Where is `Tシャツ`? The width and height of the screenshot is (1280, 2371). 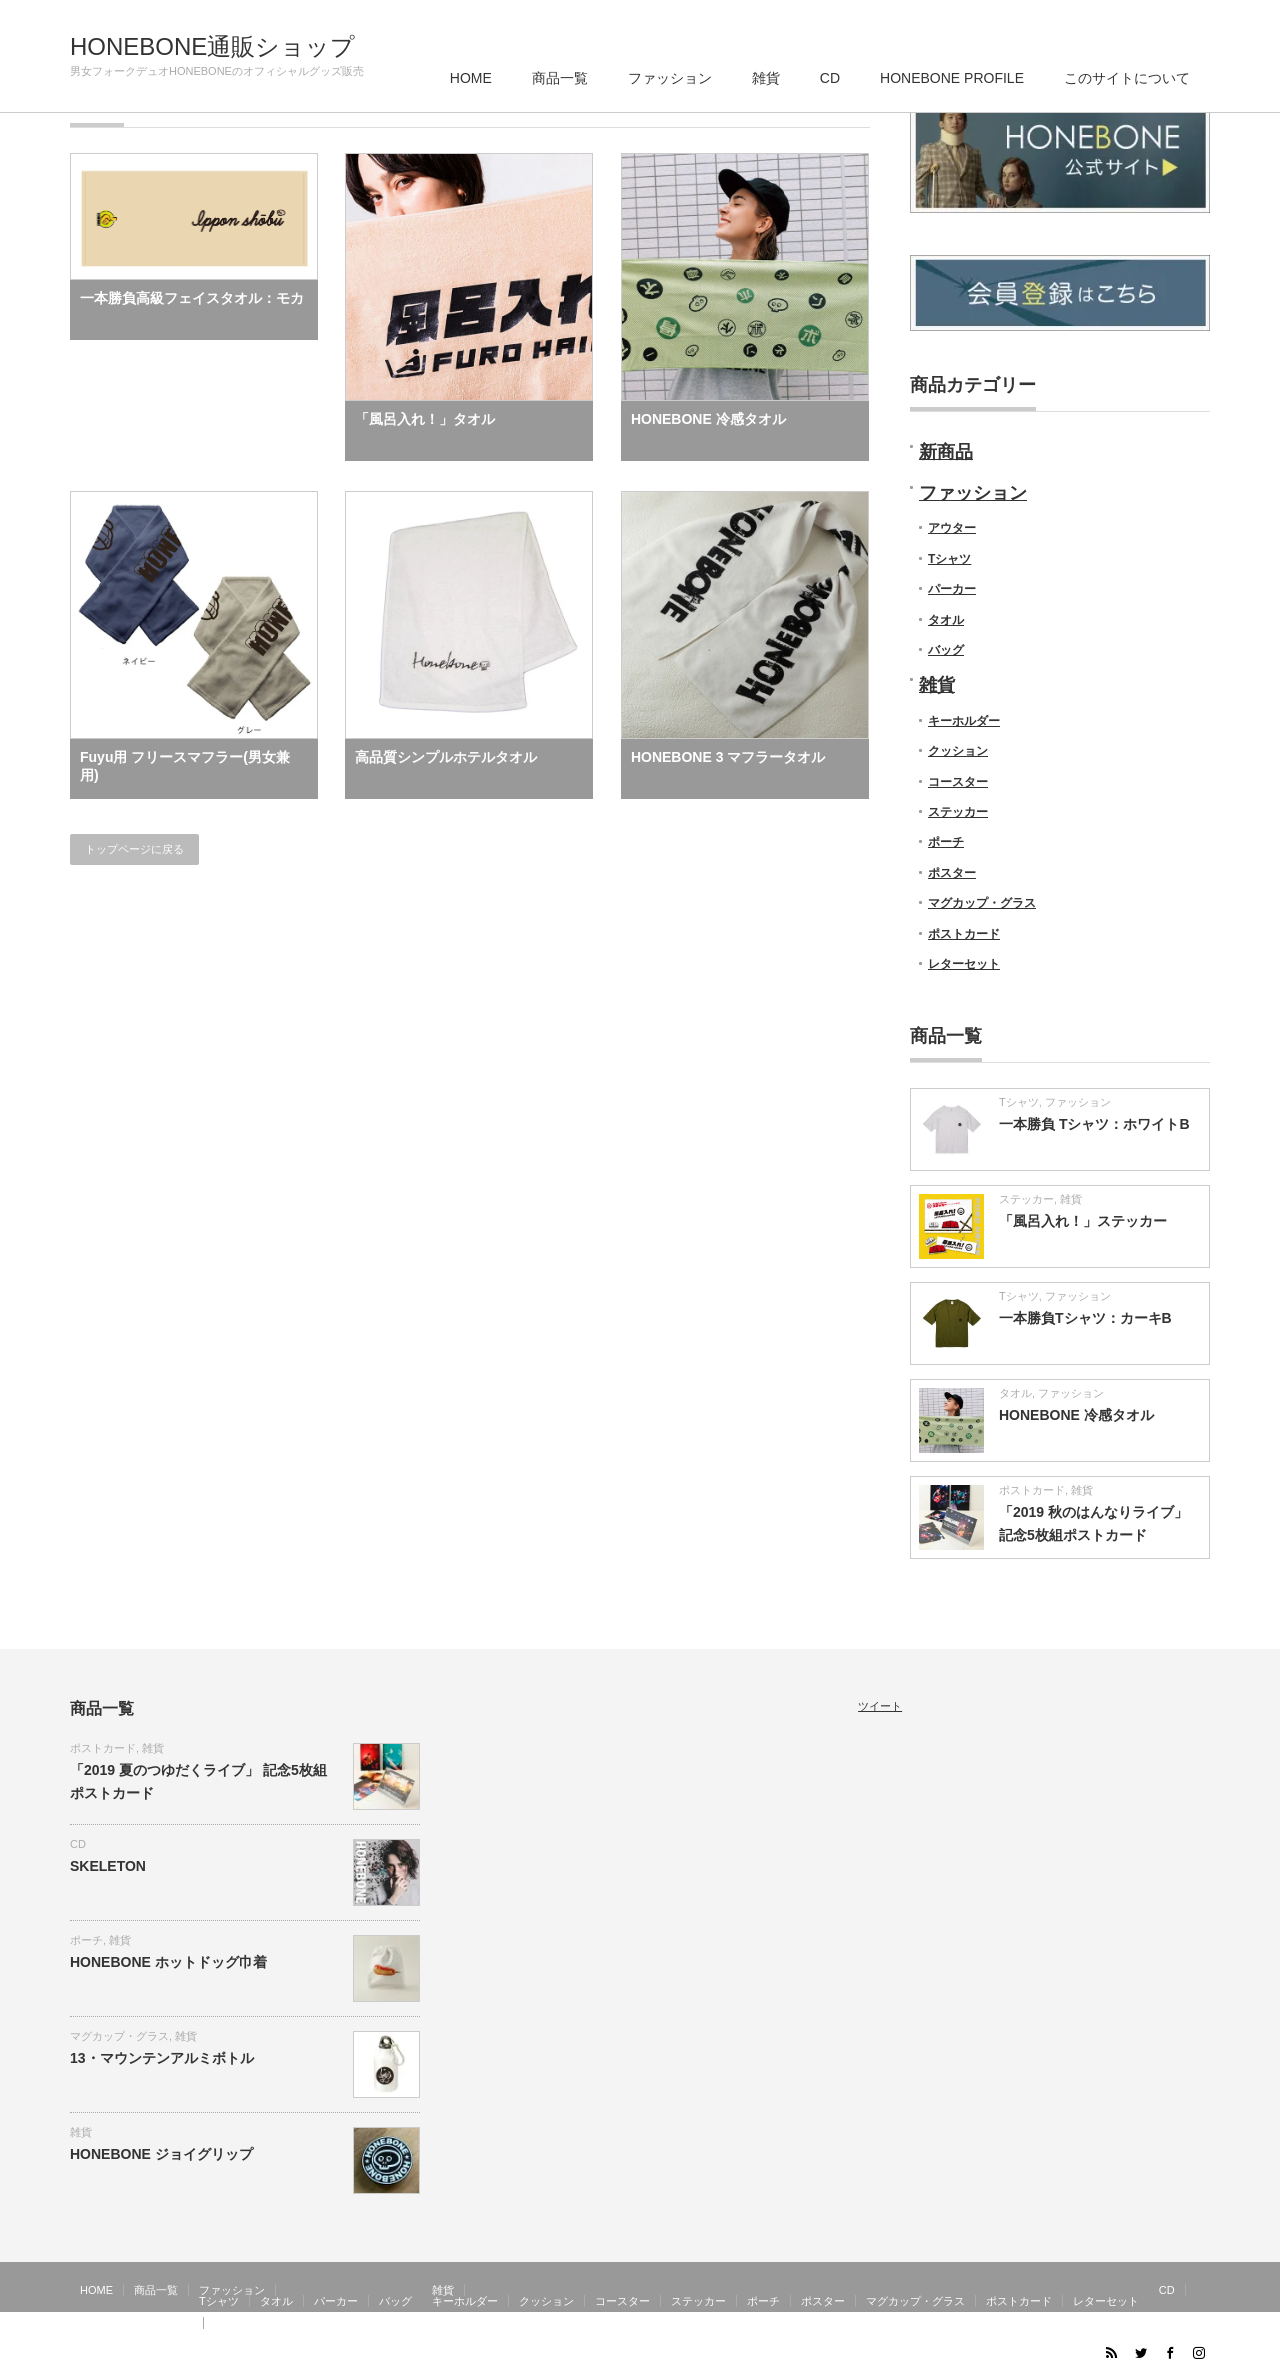 Tシャツ is located at coordinates (949, 559).